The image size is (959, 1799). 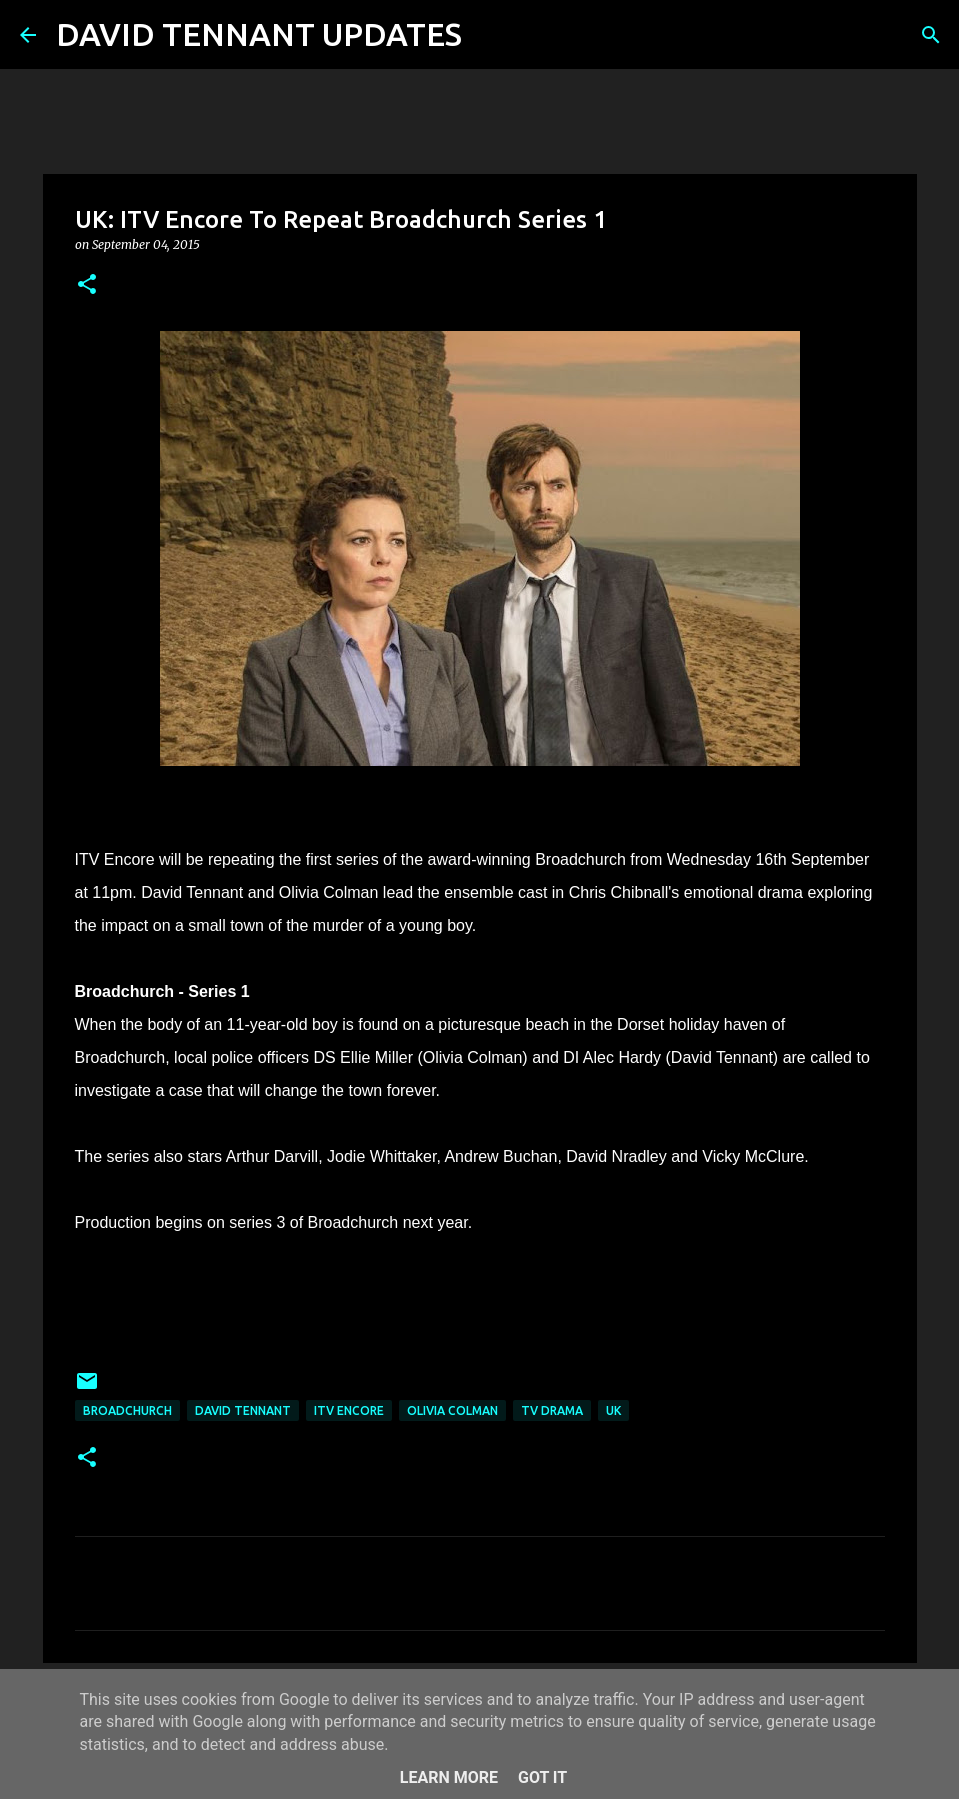 What do you see at coordinates (449, 1777) in the screenshot?
I see `Learn More` at bounding box center [449, 1777].